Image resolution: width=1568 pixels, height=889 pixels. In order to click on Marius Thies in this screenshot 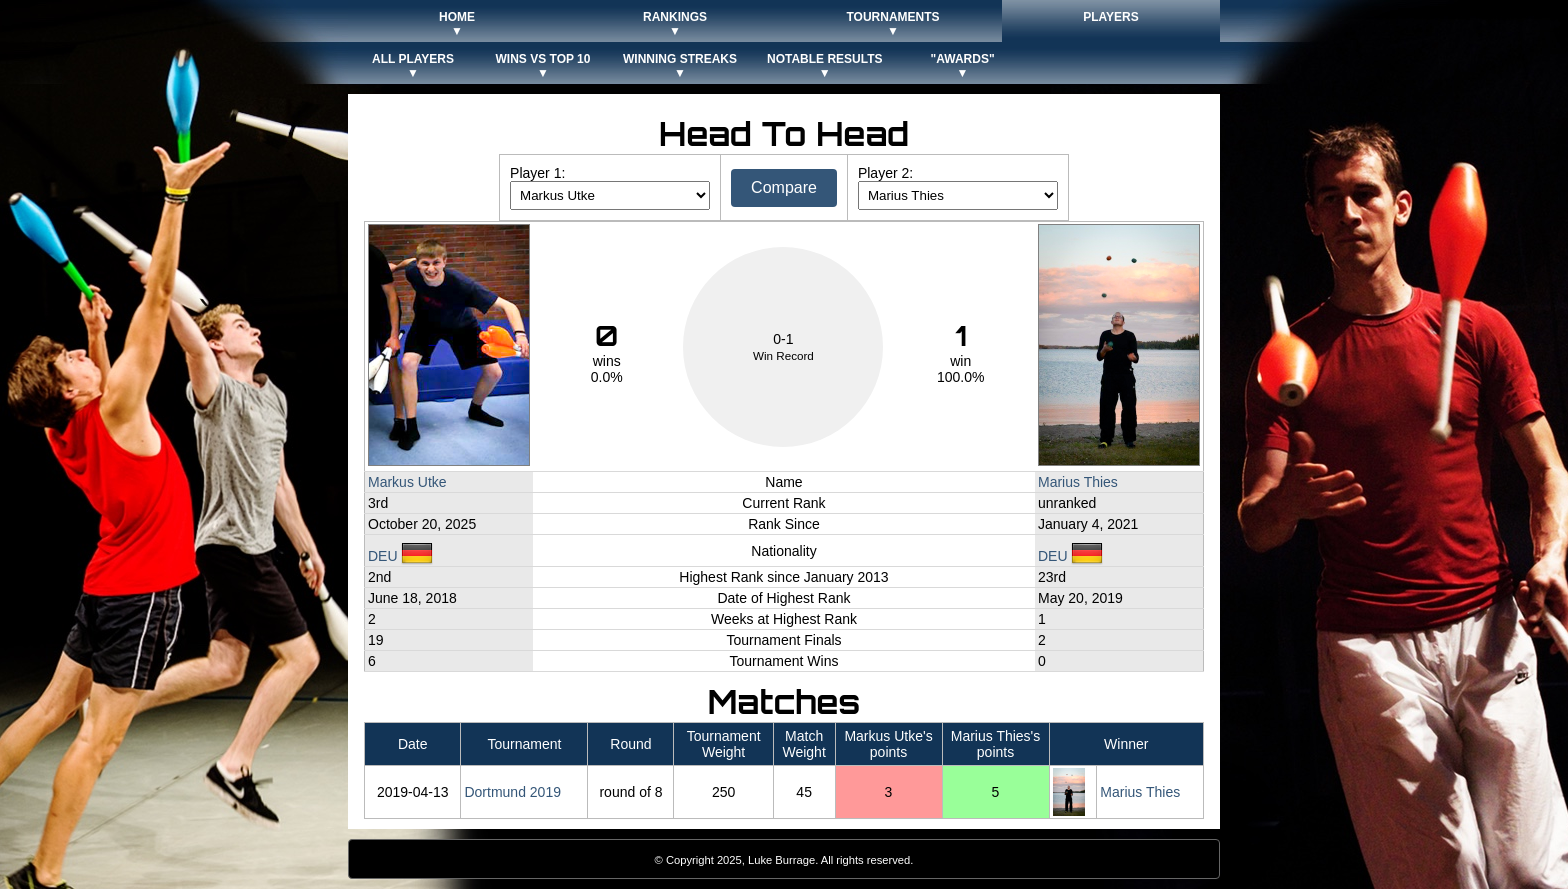, I will do `click(1078, 482)`.